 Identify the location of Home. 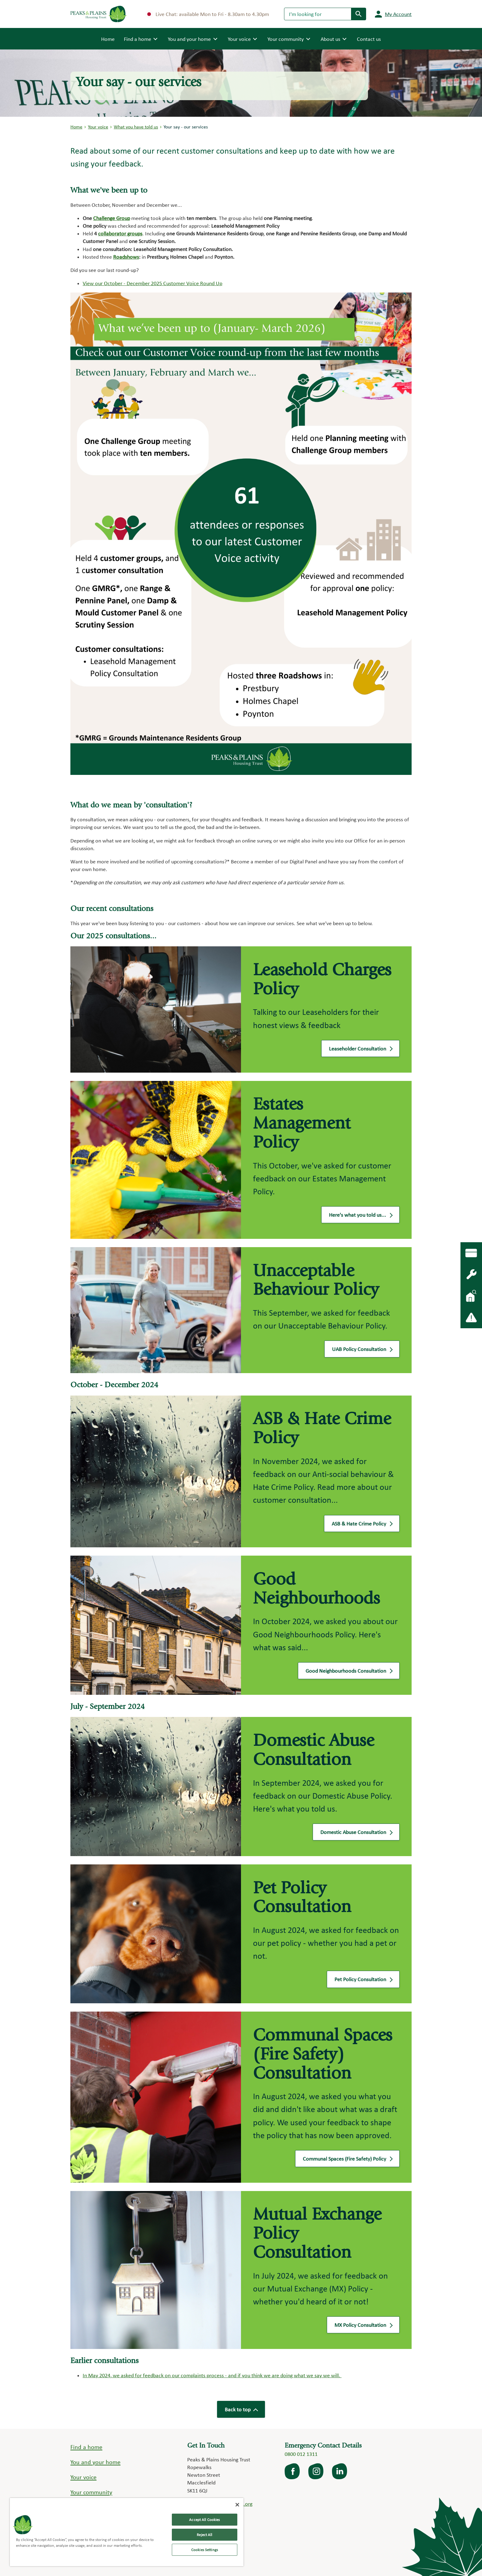
(108, 38).